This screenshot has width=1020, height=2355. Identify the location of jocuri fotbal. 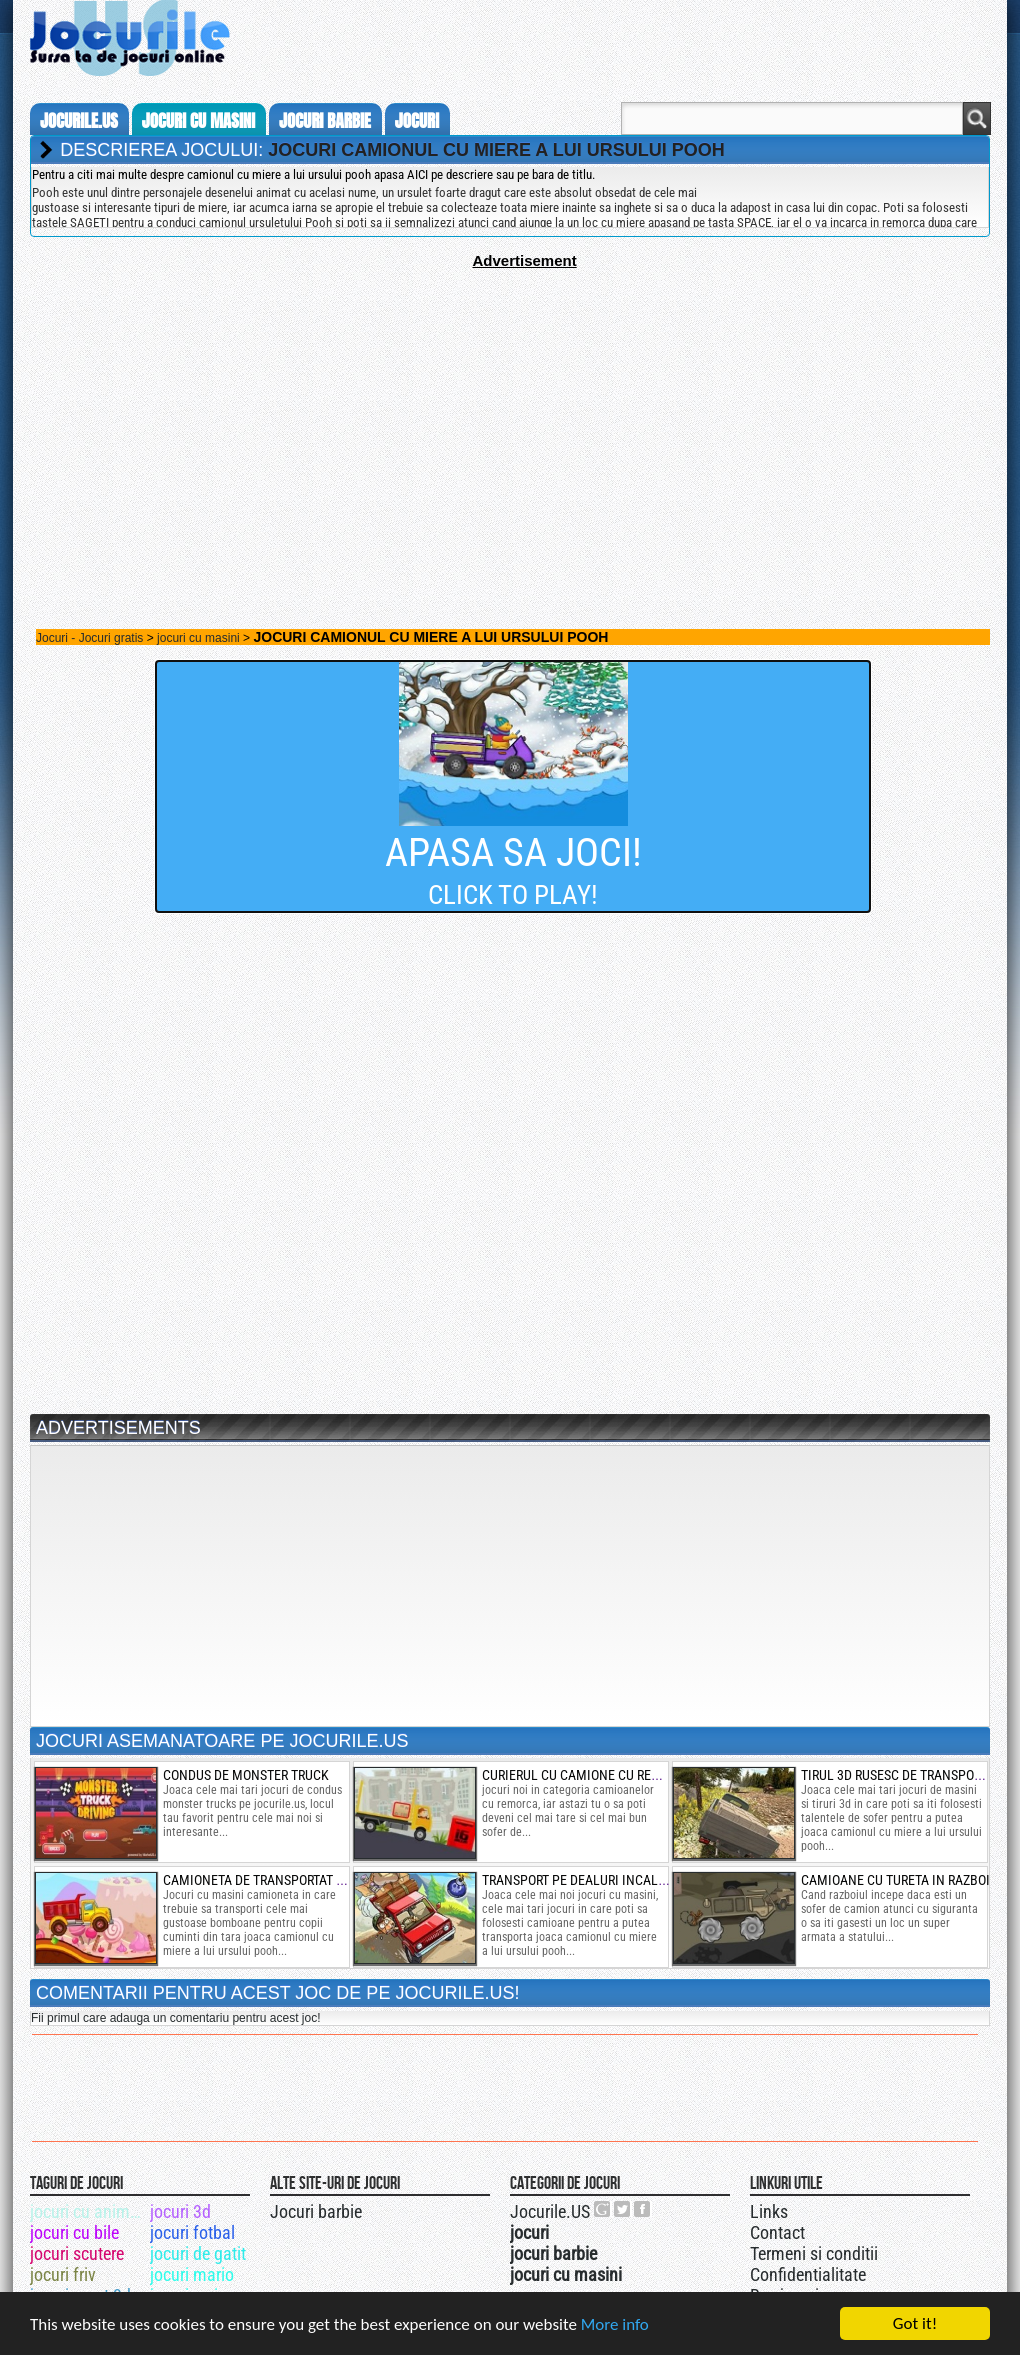
(192, 2232).